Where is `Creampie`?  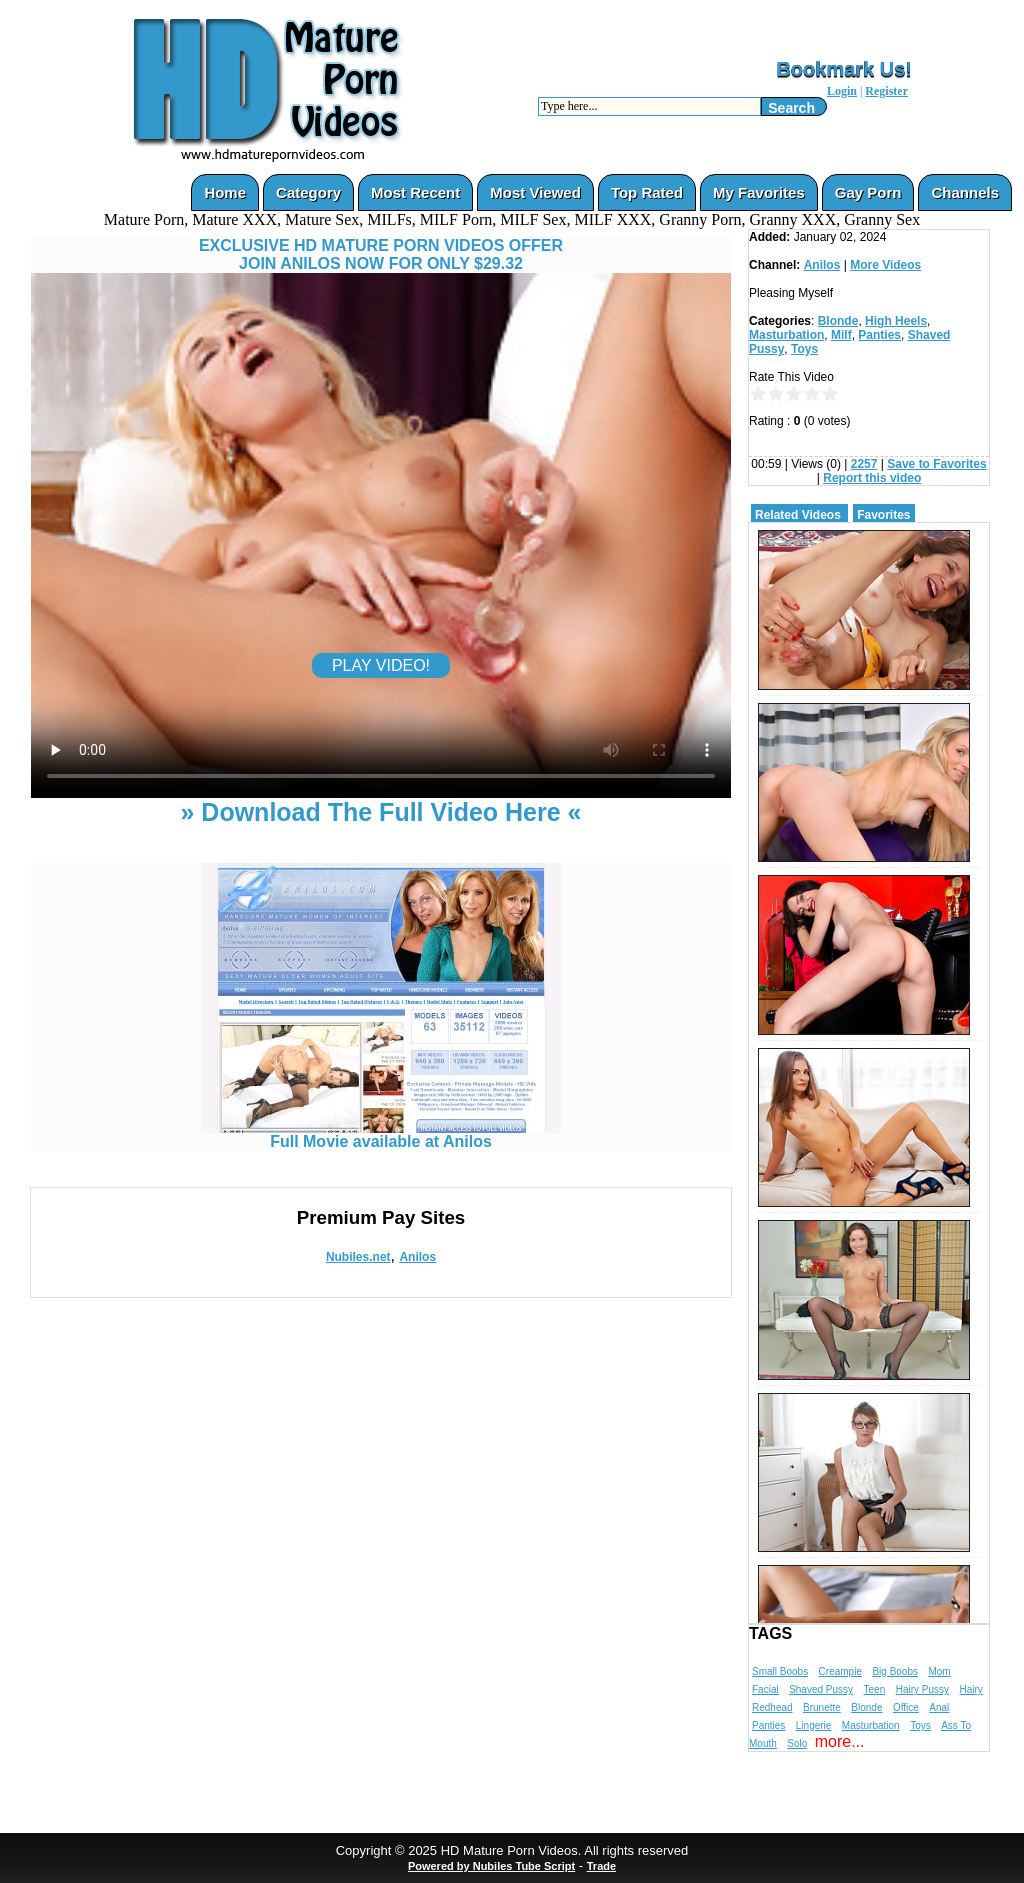 Creampie is located at coordinates (840, 1671).